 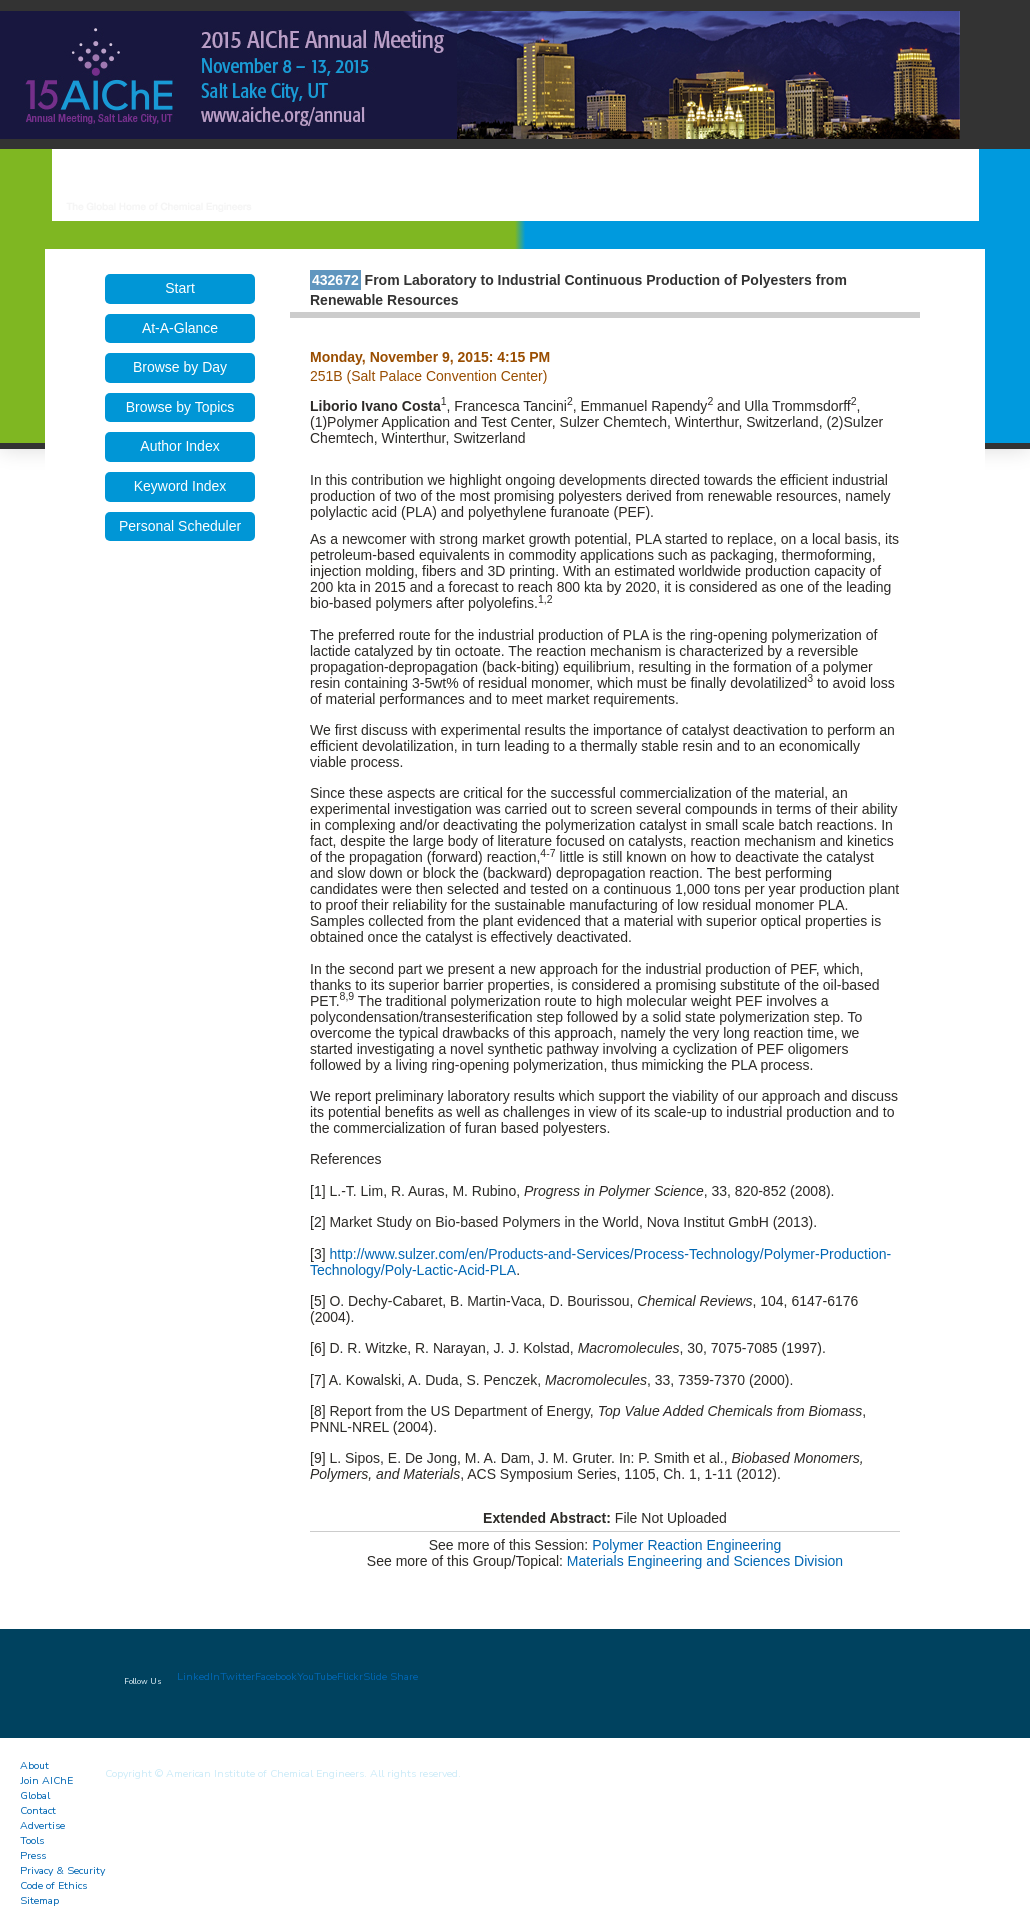 I want to click on Personal Scheduler, so click(x=180, y=526).